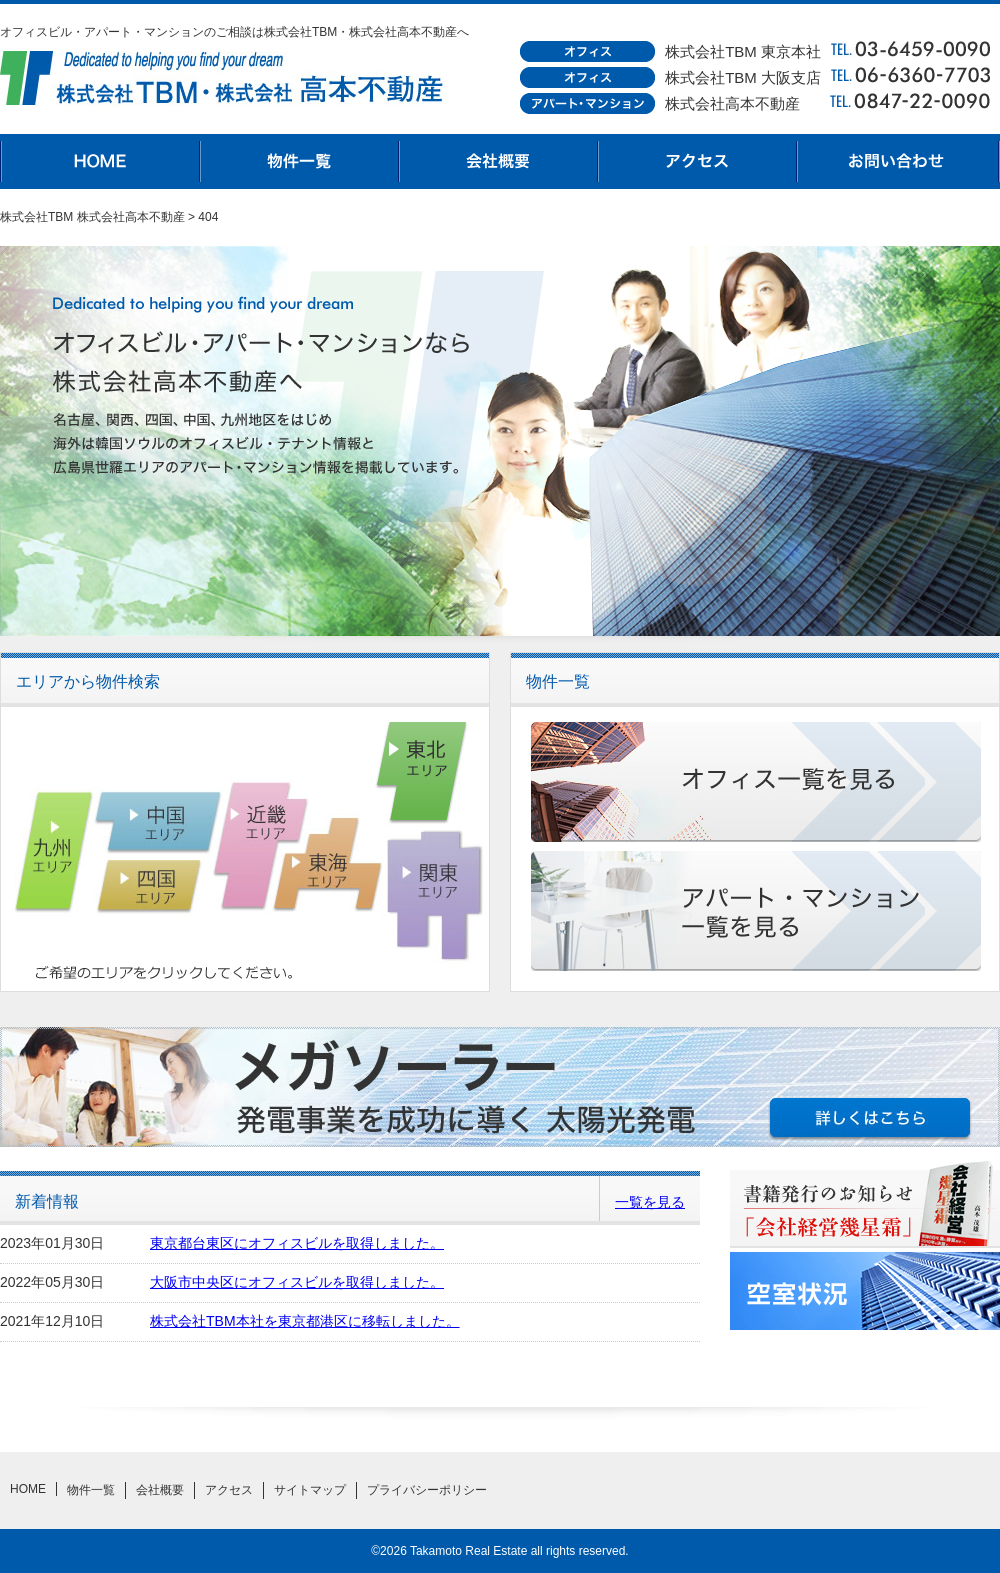 The width and height of the screenshot is (1000, 1573). I want to click on HOME, so click(100, 161).